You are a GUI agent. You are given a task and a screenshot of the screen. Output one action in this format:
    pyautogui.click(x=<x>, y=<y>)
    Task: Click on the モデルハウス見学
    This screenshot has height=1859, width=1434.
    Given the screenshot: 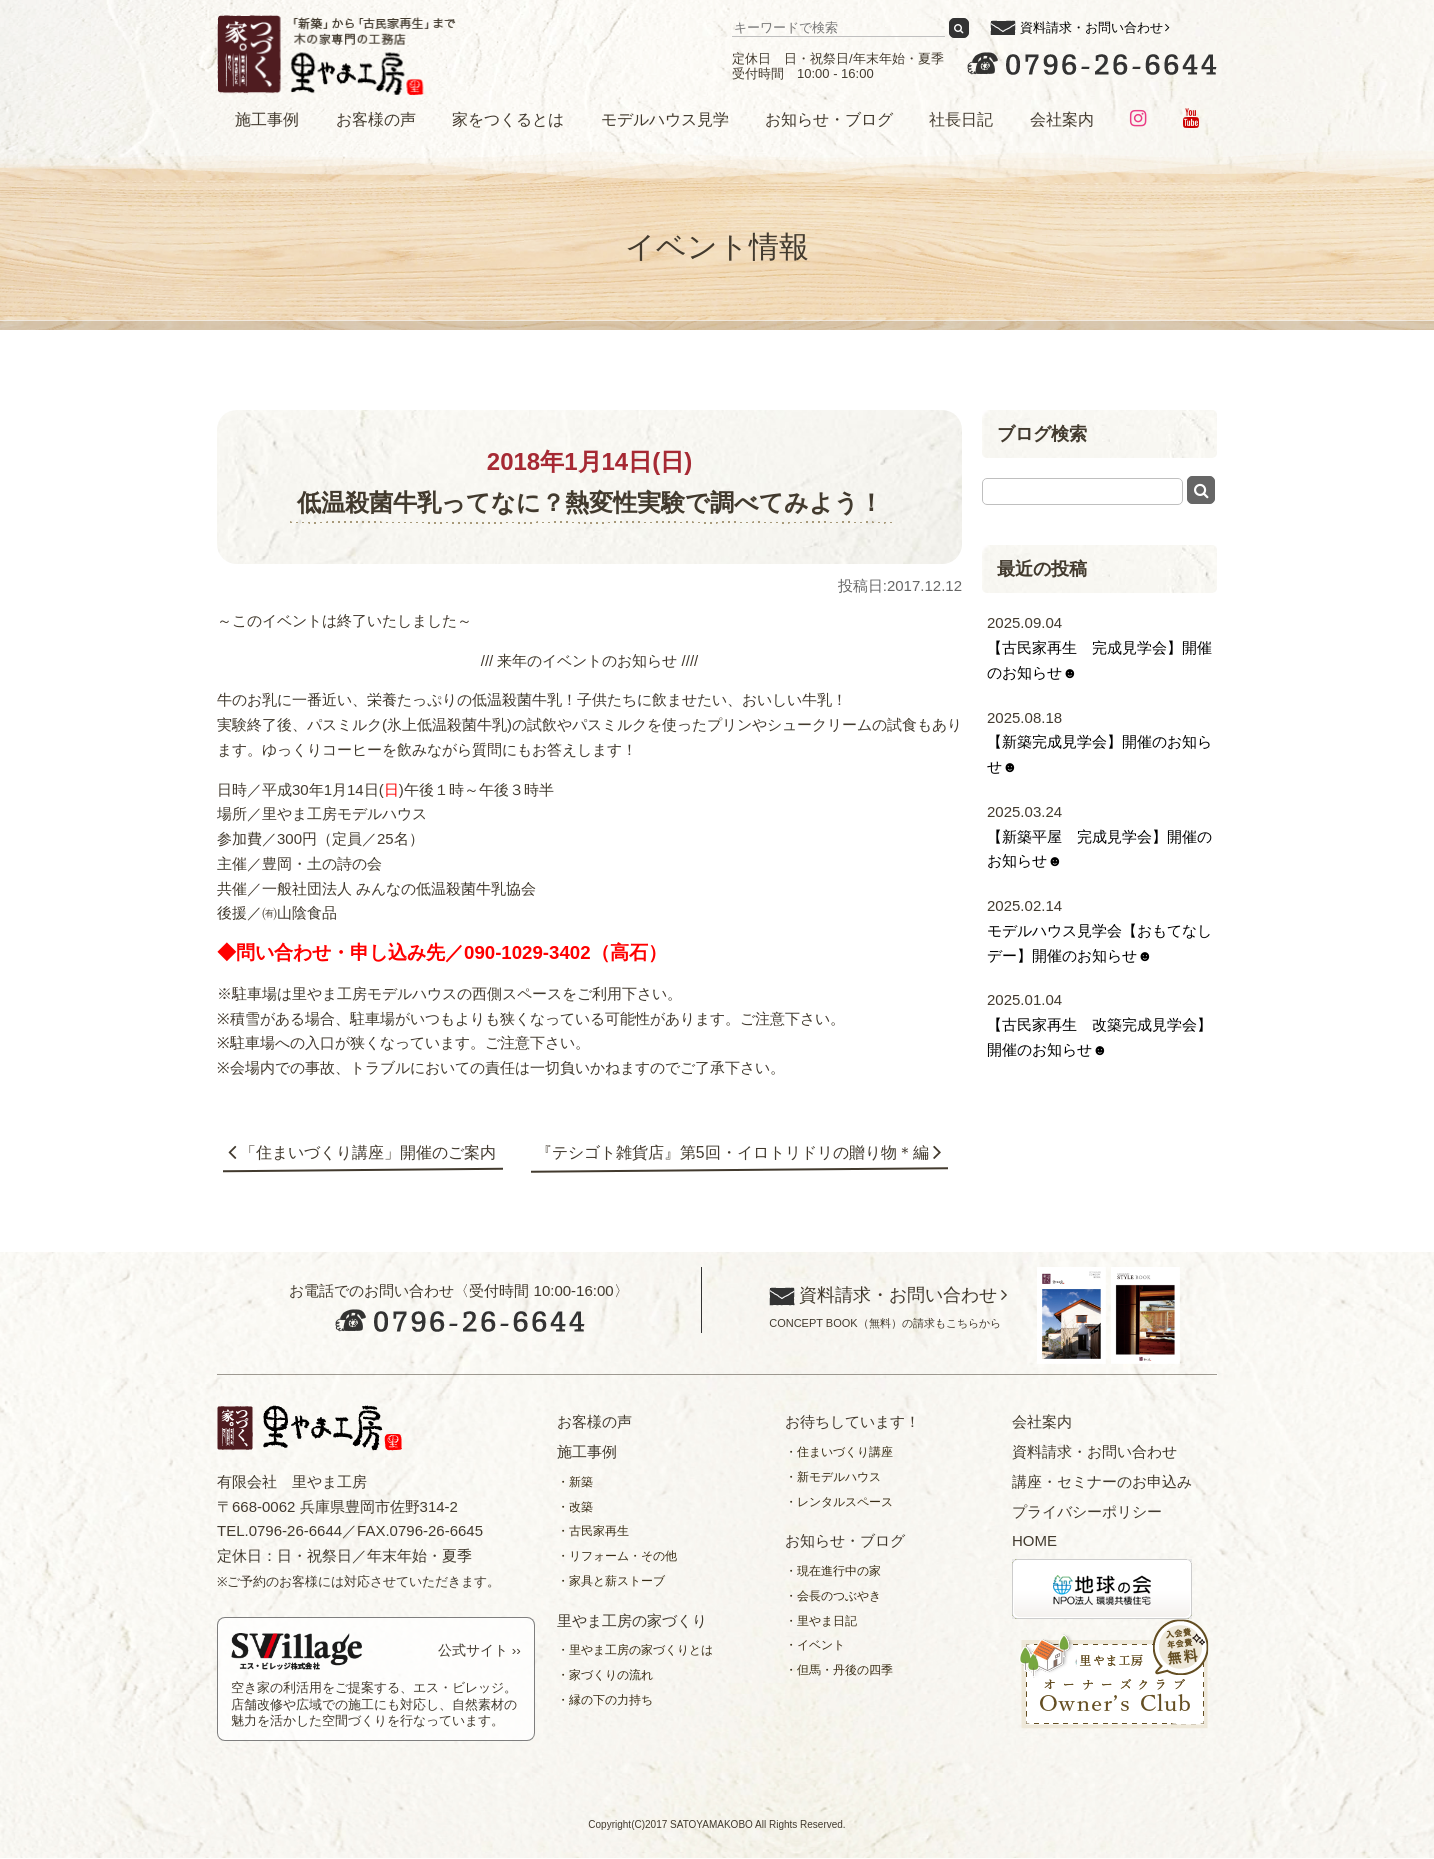 What is the action you would take?
    pyautogui.click(x=665, y=119)
    